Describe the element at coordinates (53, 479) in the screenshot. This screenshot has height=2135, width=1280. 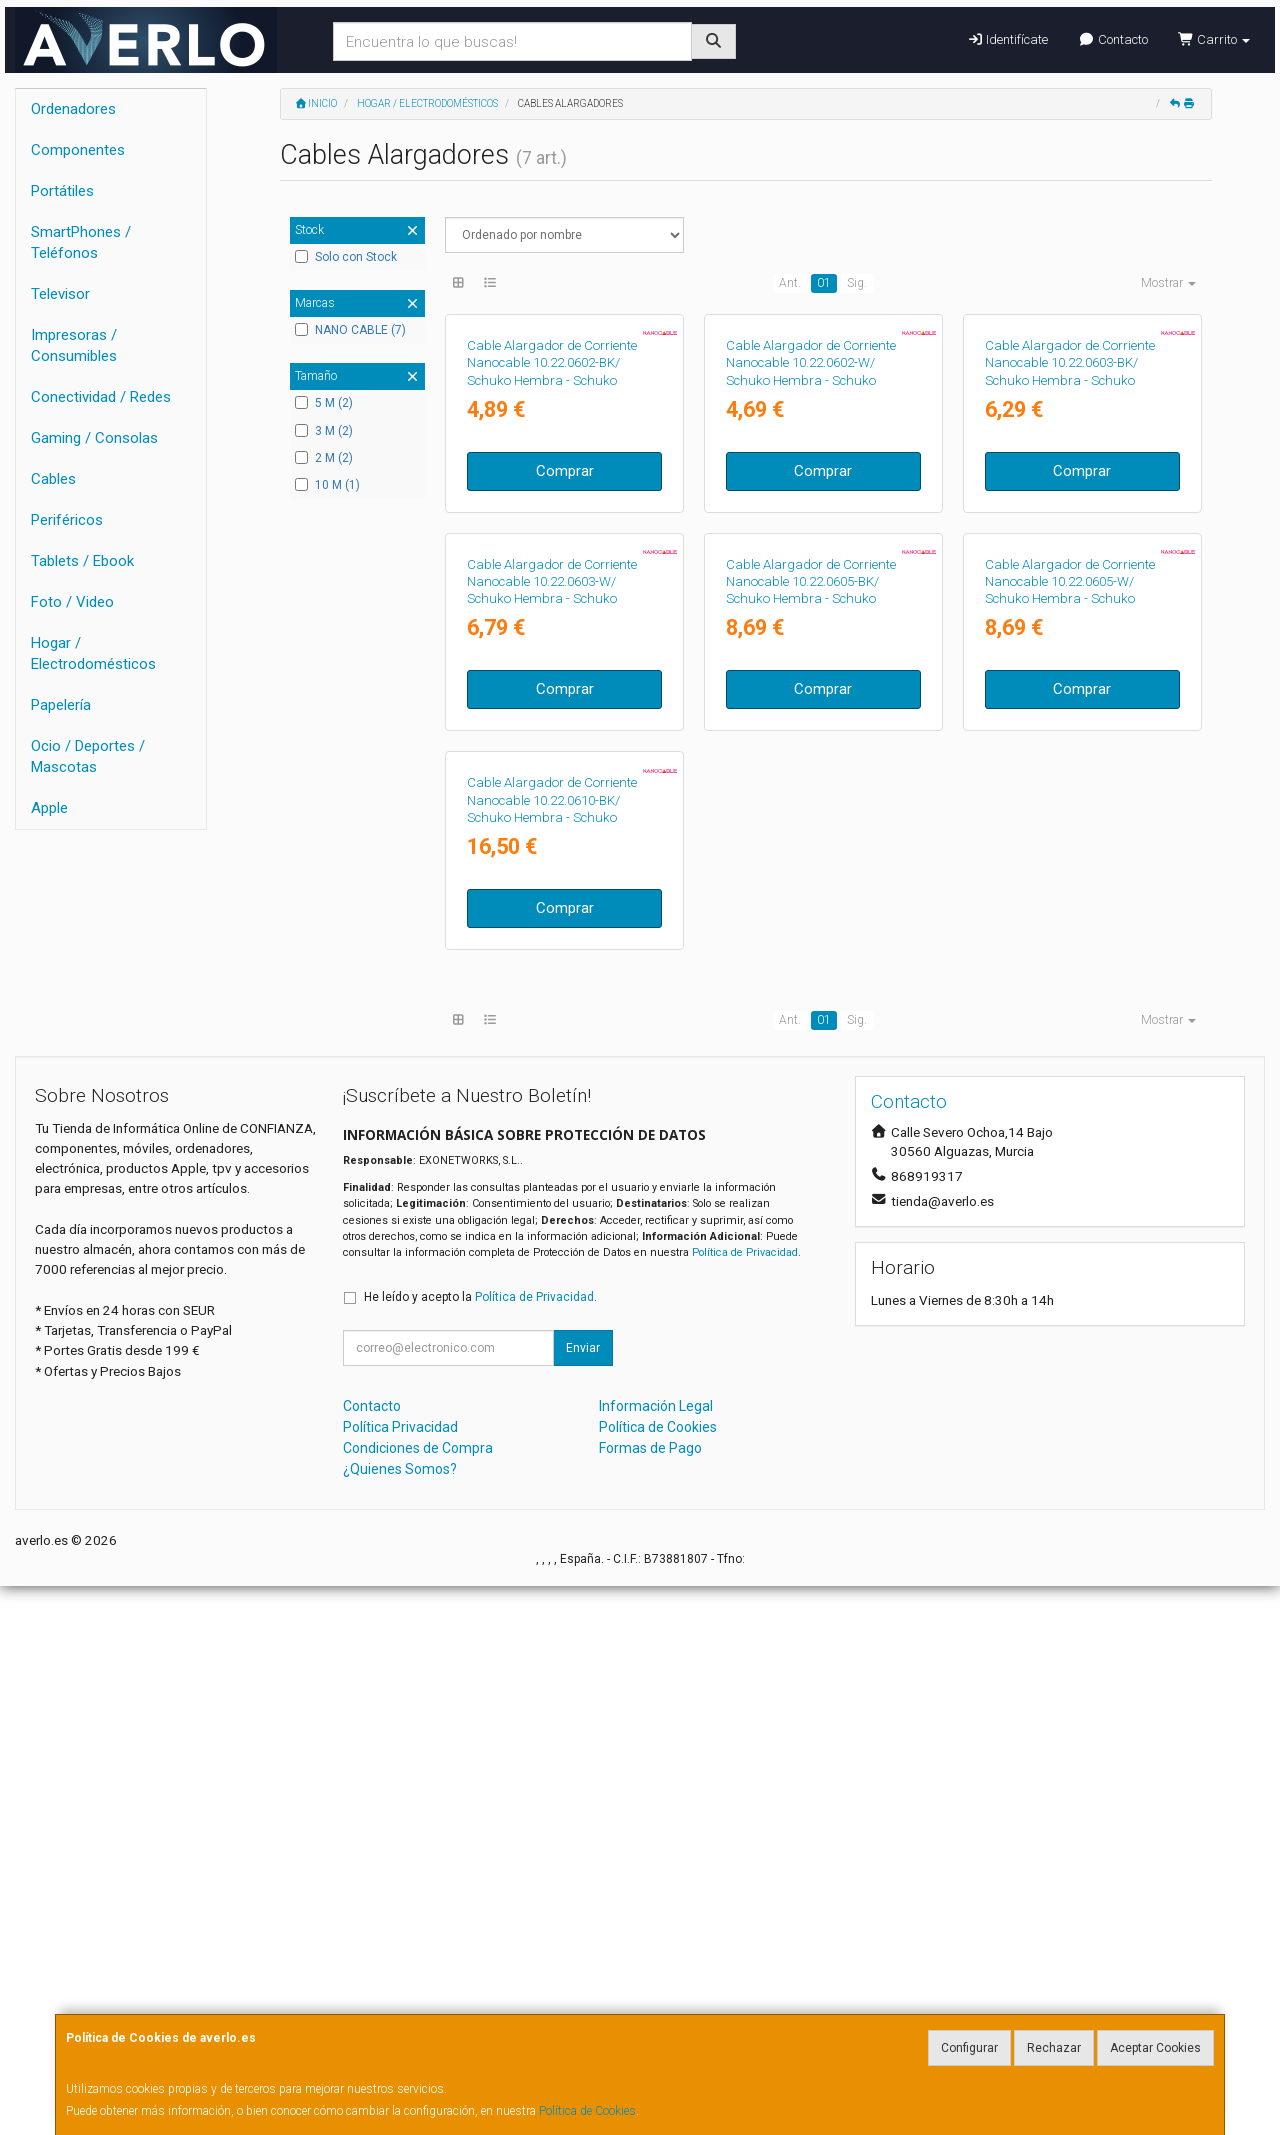
I see `Cables` at that location.